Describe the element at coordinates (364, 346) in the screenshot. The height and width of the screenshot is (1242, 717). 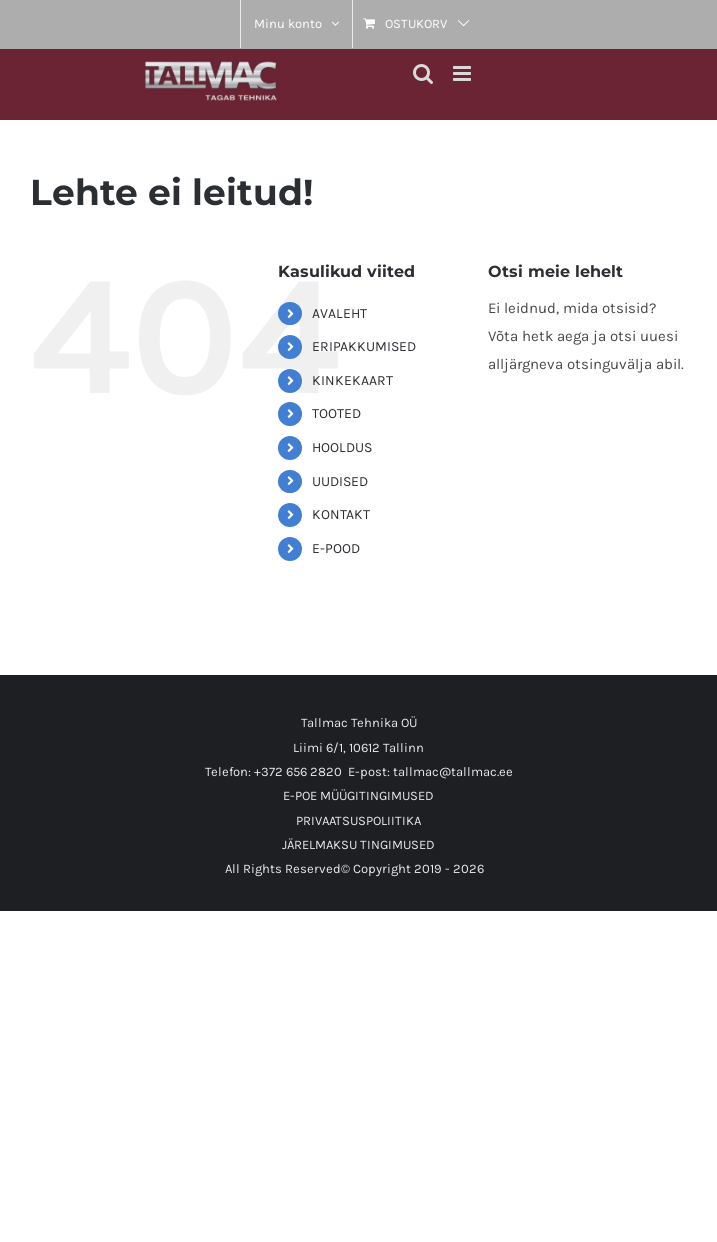
I see `ERIPAKKUMISED` at that location.